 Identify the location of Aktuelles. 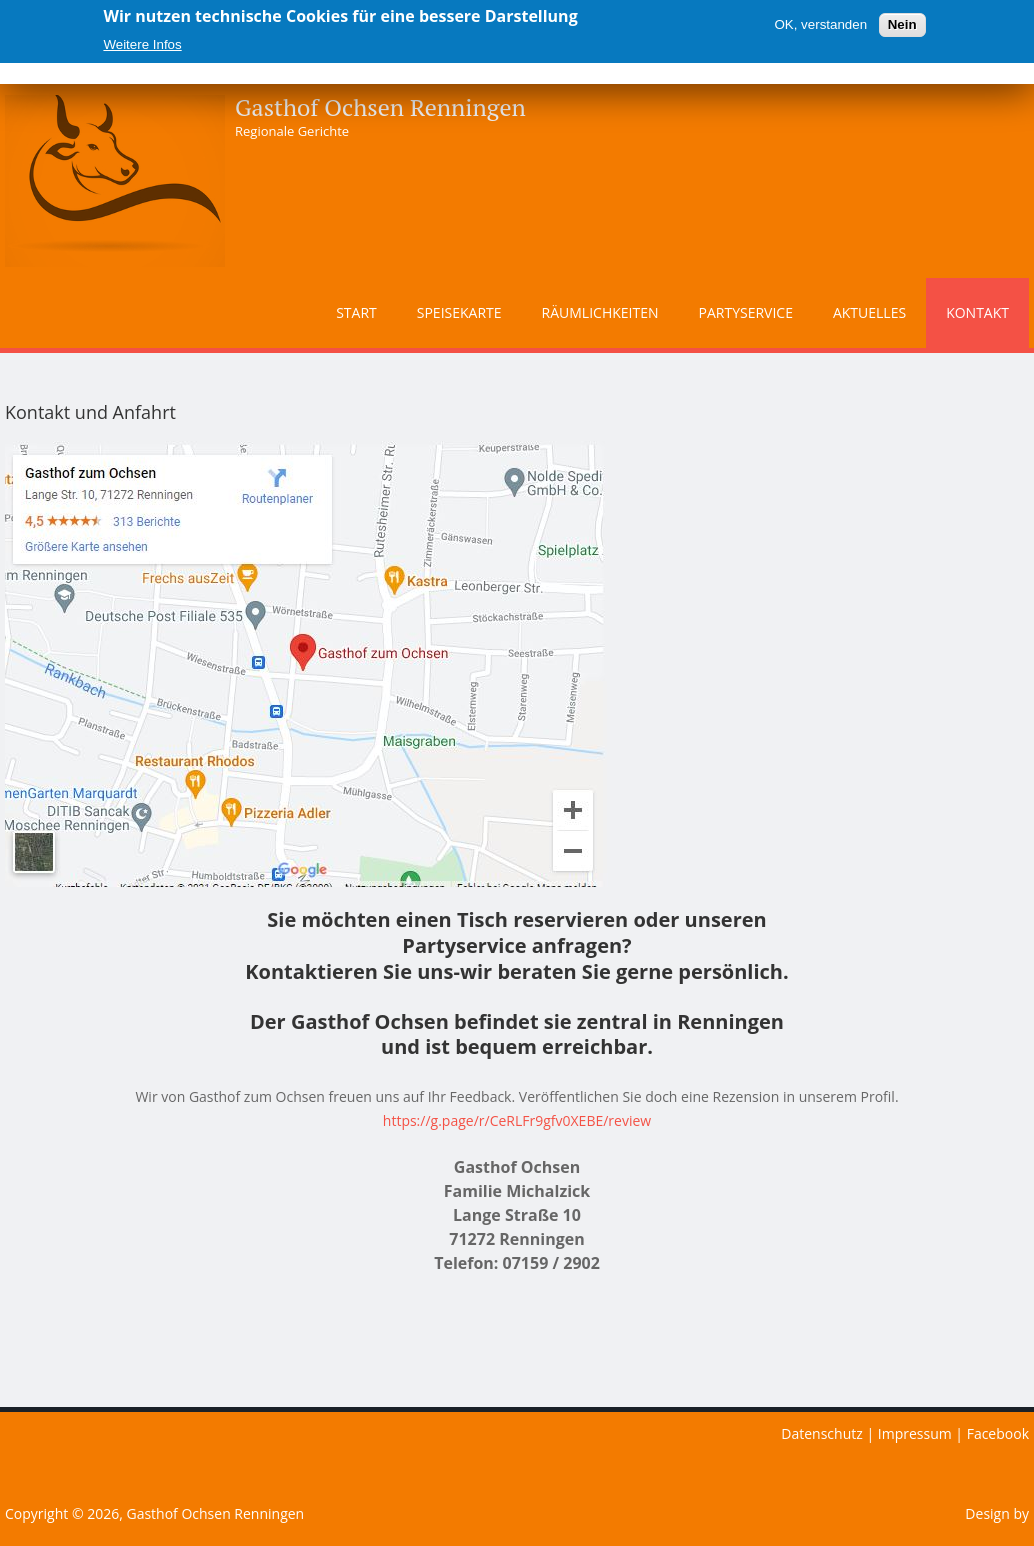
(869, 312).